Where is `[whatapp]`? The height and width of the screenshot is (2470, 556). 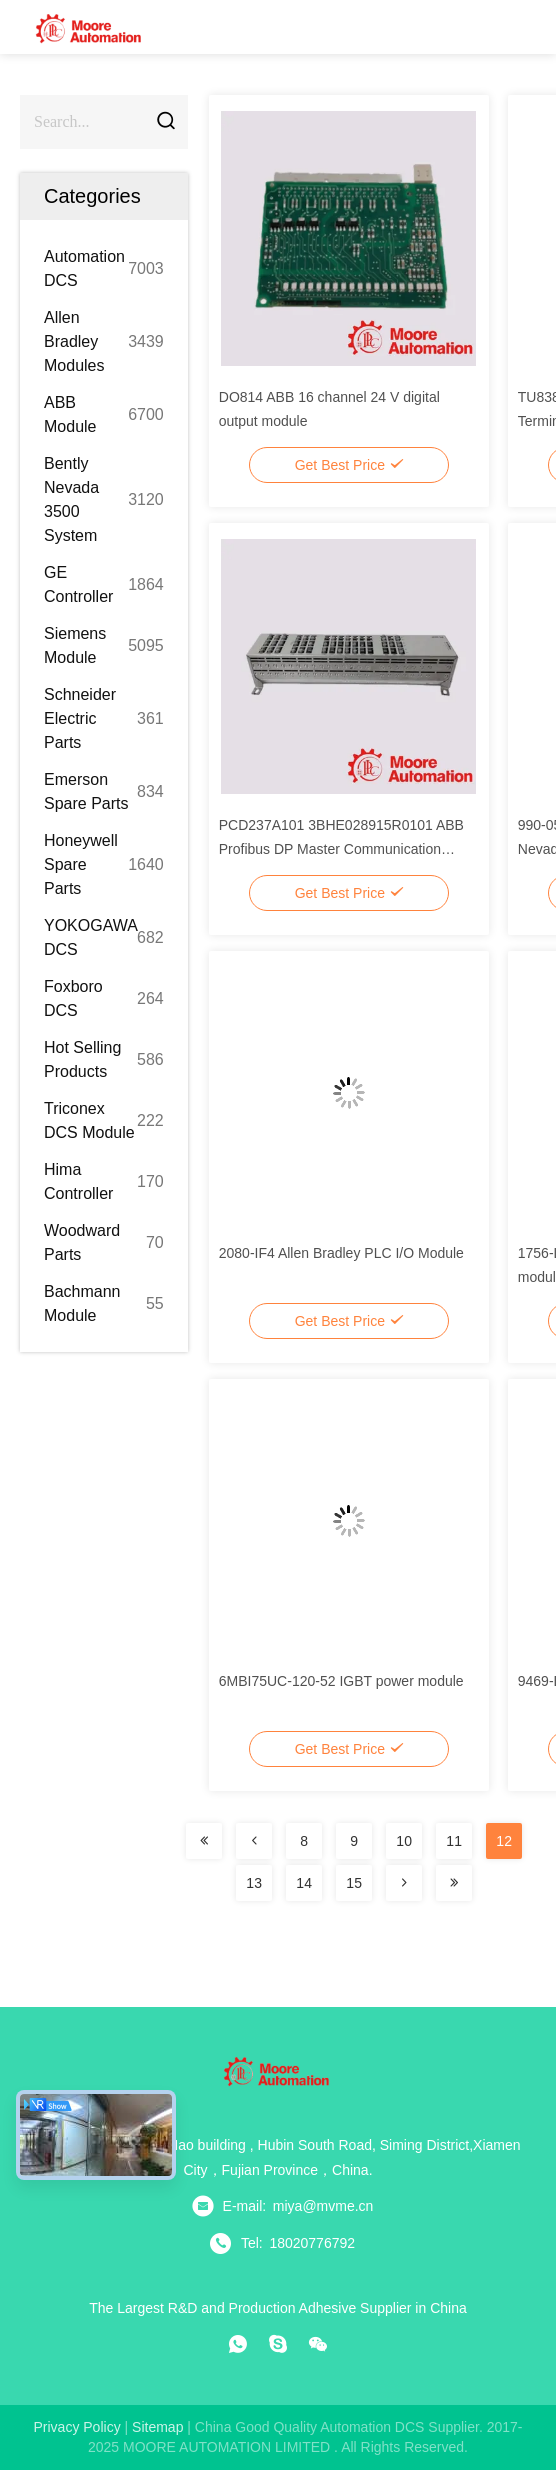
[whatapp] is located at coordinates (238, 2344).